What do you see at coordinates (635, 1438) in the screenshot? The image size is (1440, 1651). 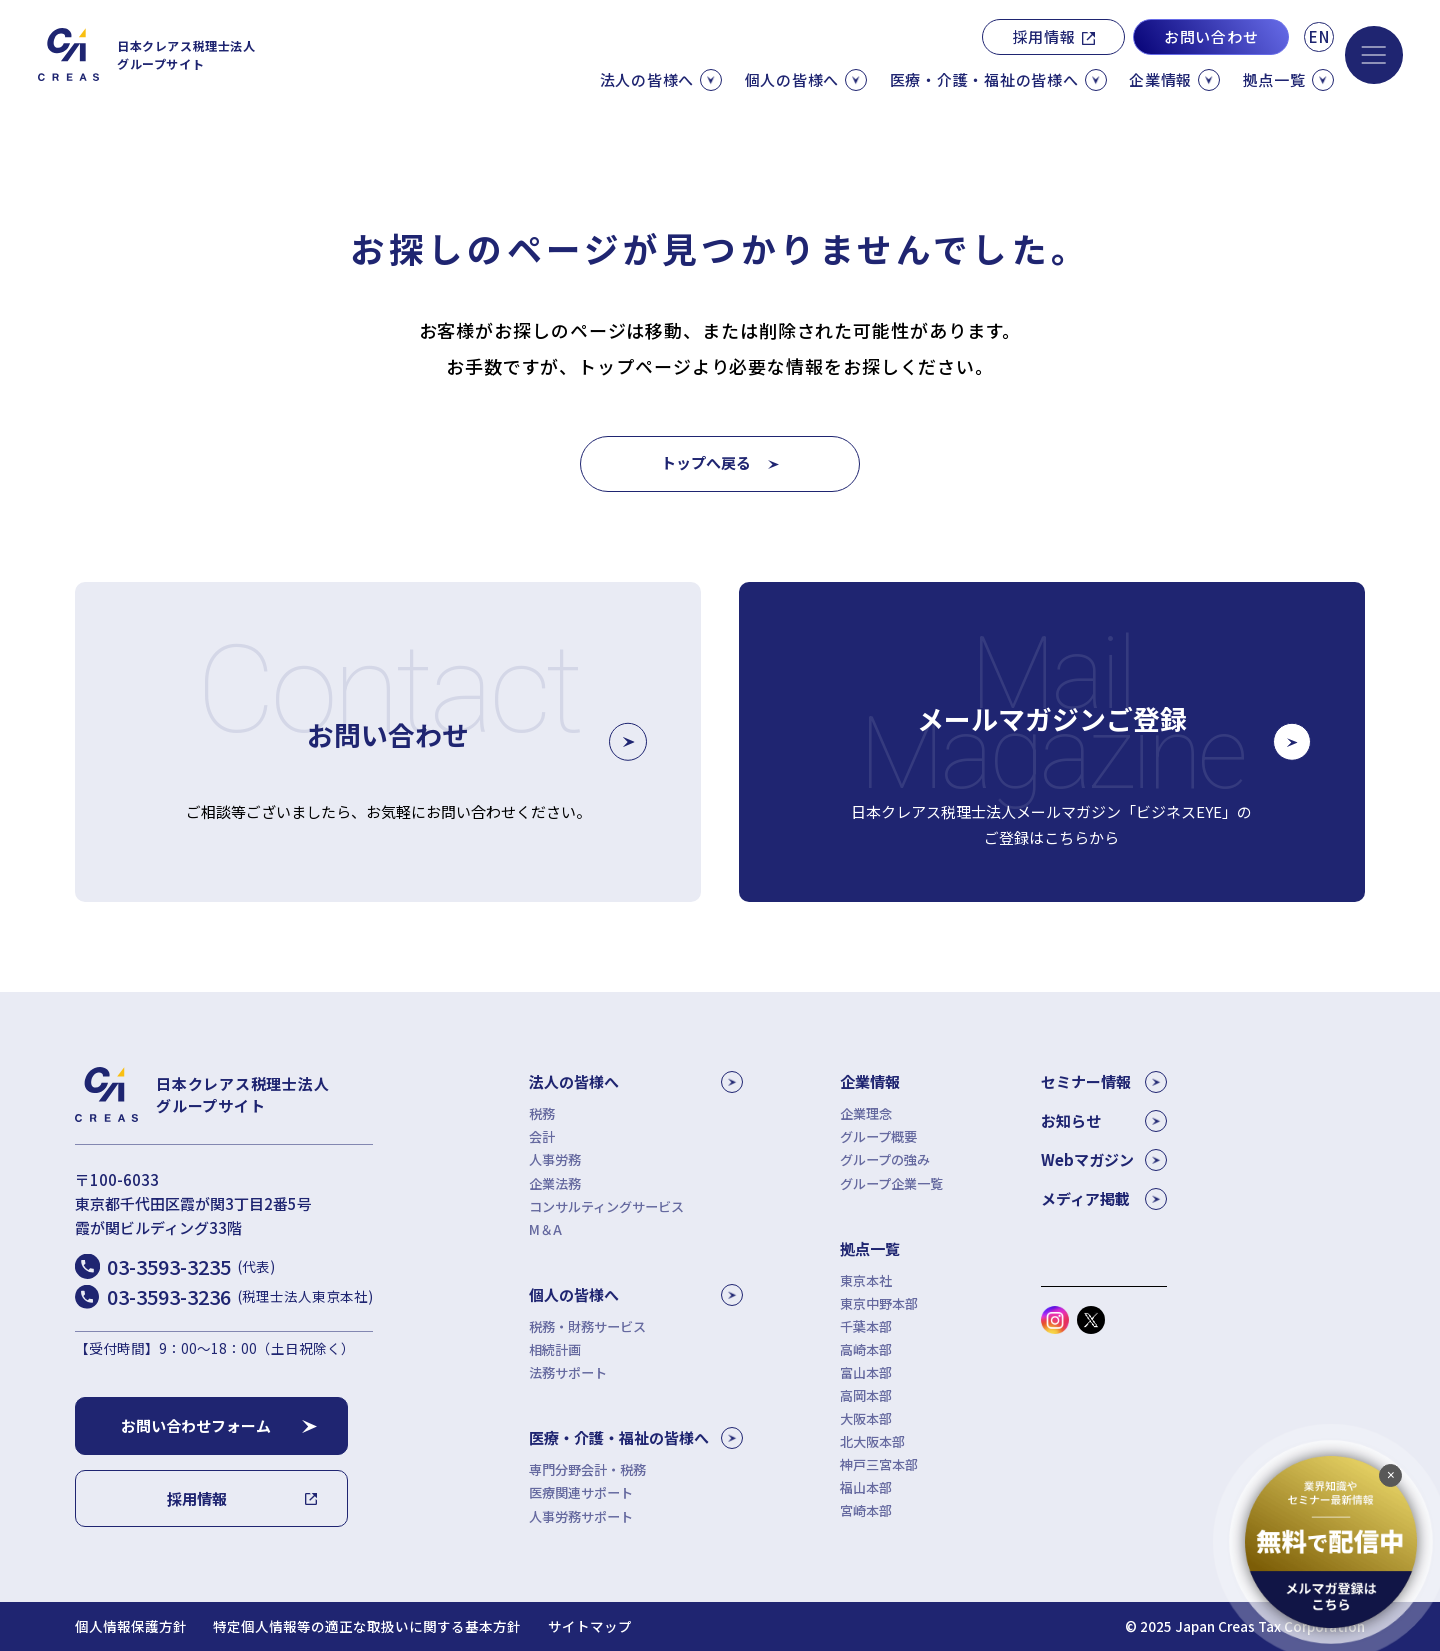 I see `医療・介護・福祉の皆様へ` at bounding box center [635, 1438].